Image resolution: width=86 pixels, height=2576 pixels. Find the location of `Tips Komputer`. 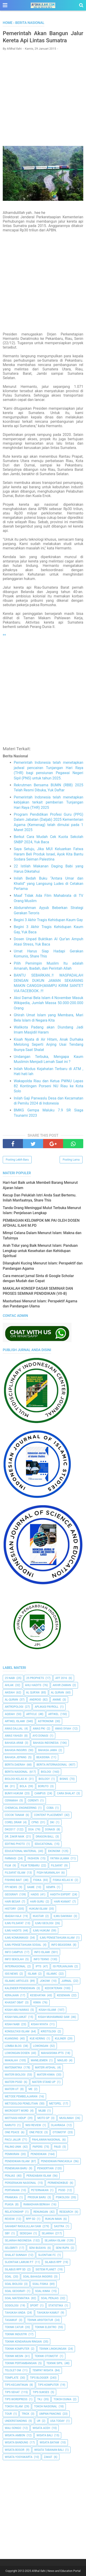

Tips Komputer is located at coordinates (48, 2384).